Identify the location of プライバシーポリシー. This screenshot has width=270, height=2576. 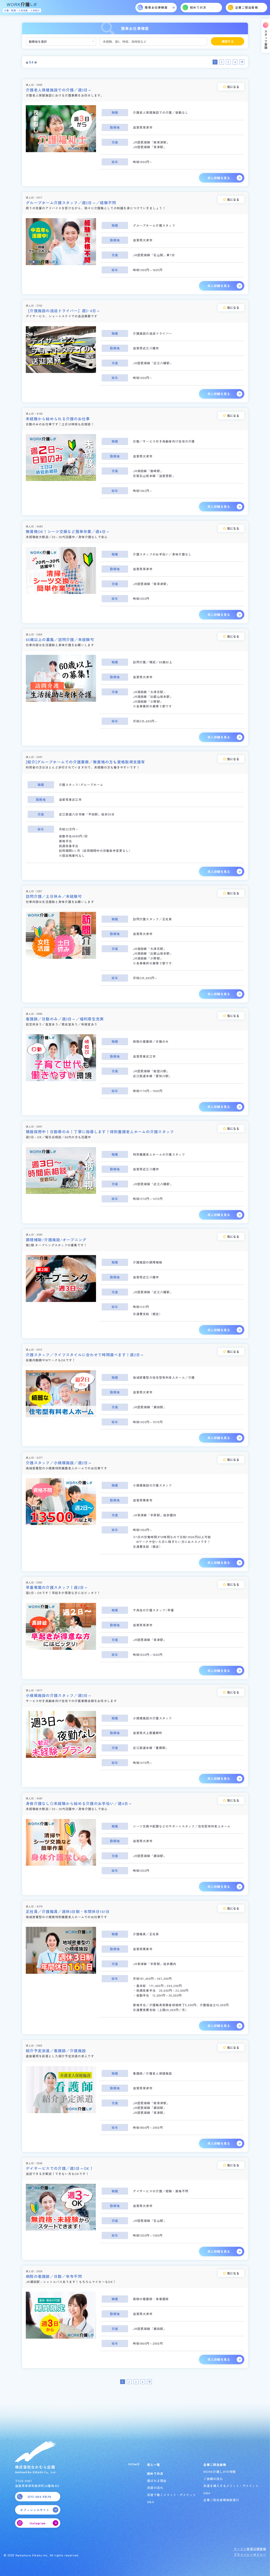
(250, 2554).